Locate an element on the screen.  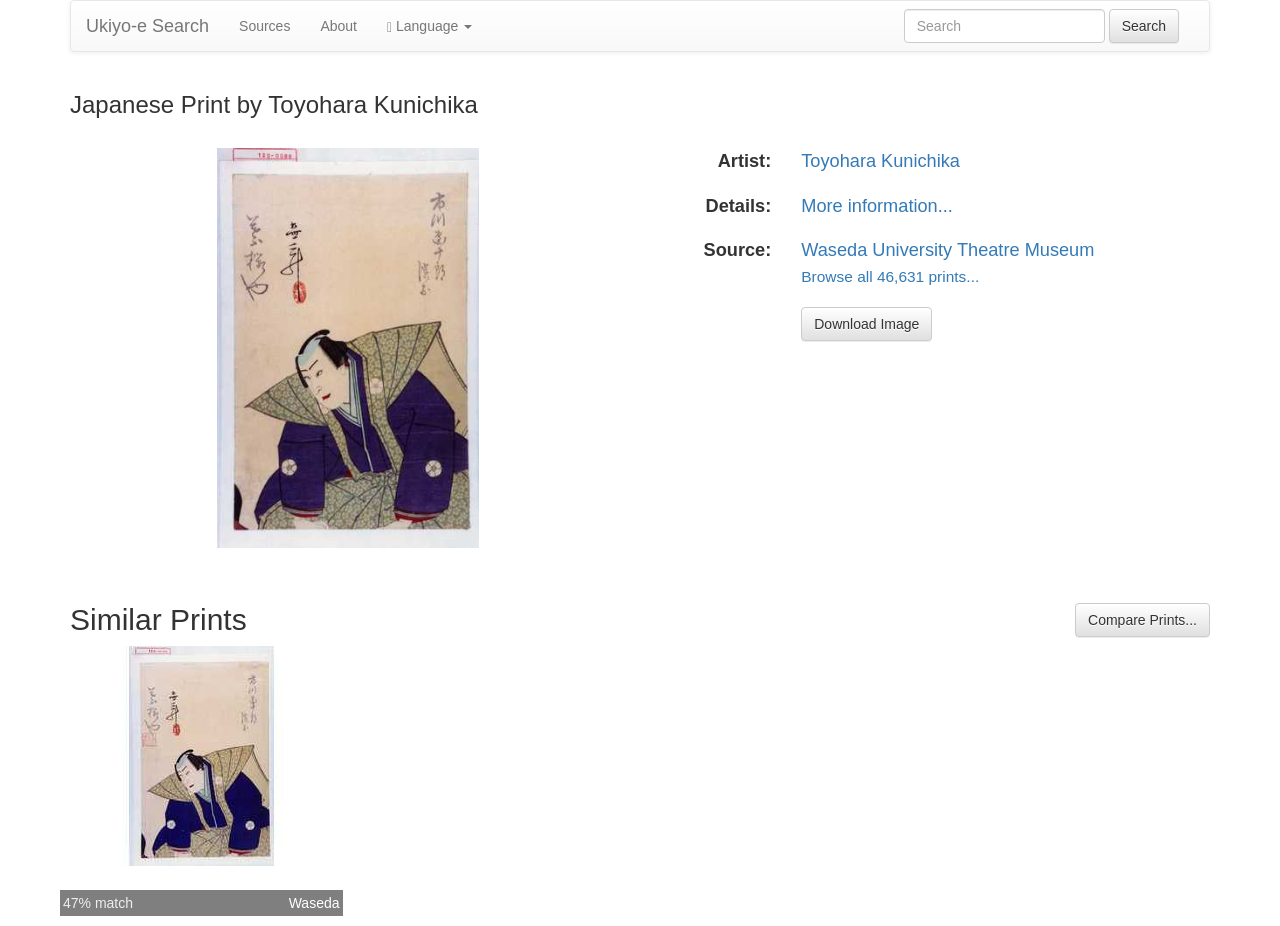
About is located at coordinates (338, 26).